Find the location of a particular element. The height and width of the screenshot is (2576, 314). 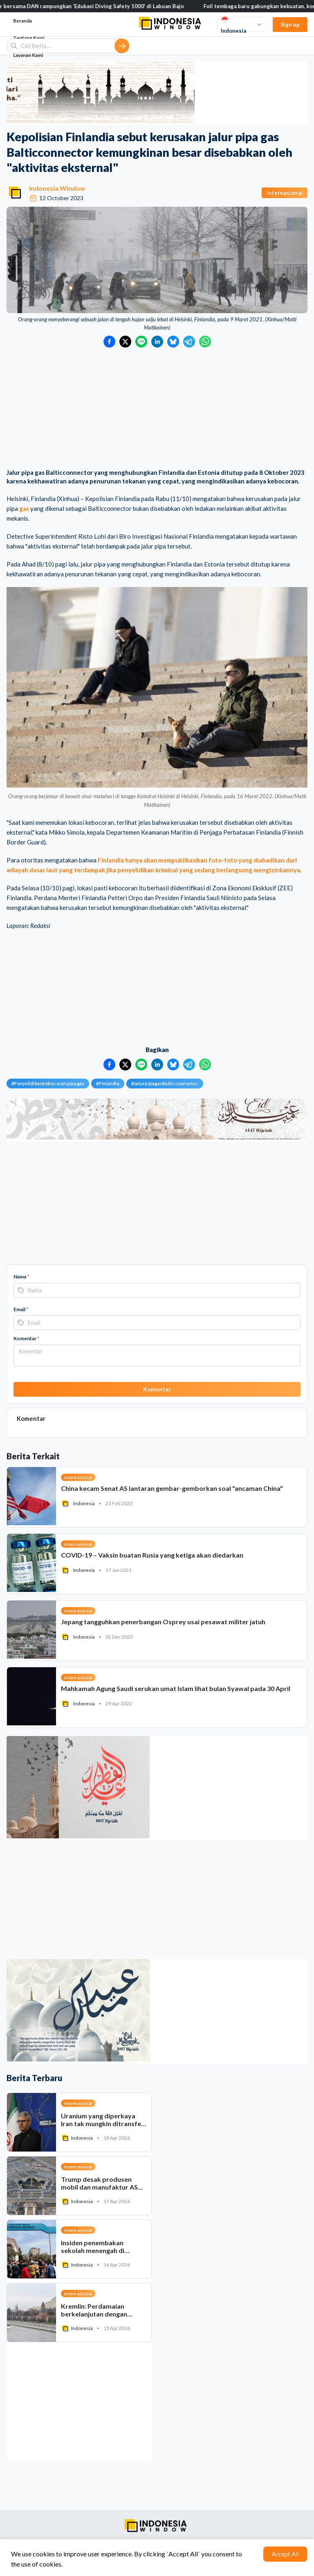

Email is located at coordinates (20, 1309).